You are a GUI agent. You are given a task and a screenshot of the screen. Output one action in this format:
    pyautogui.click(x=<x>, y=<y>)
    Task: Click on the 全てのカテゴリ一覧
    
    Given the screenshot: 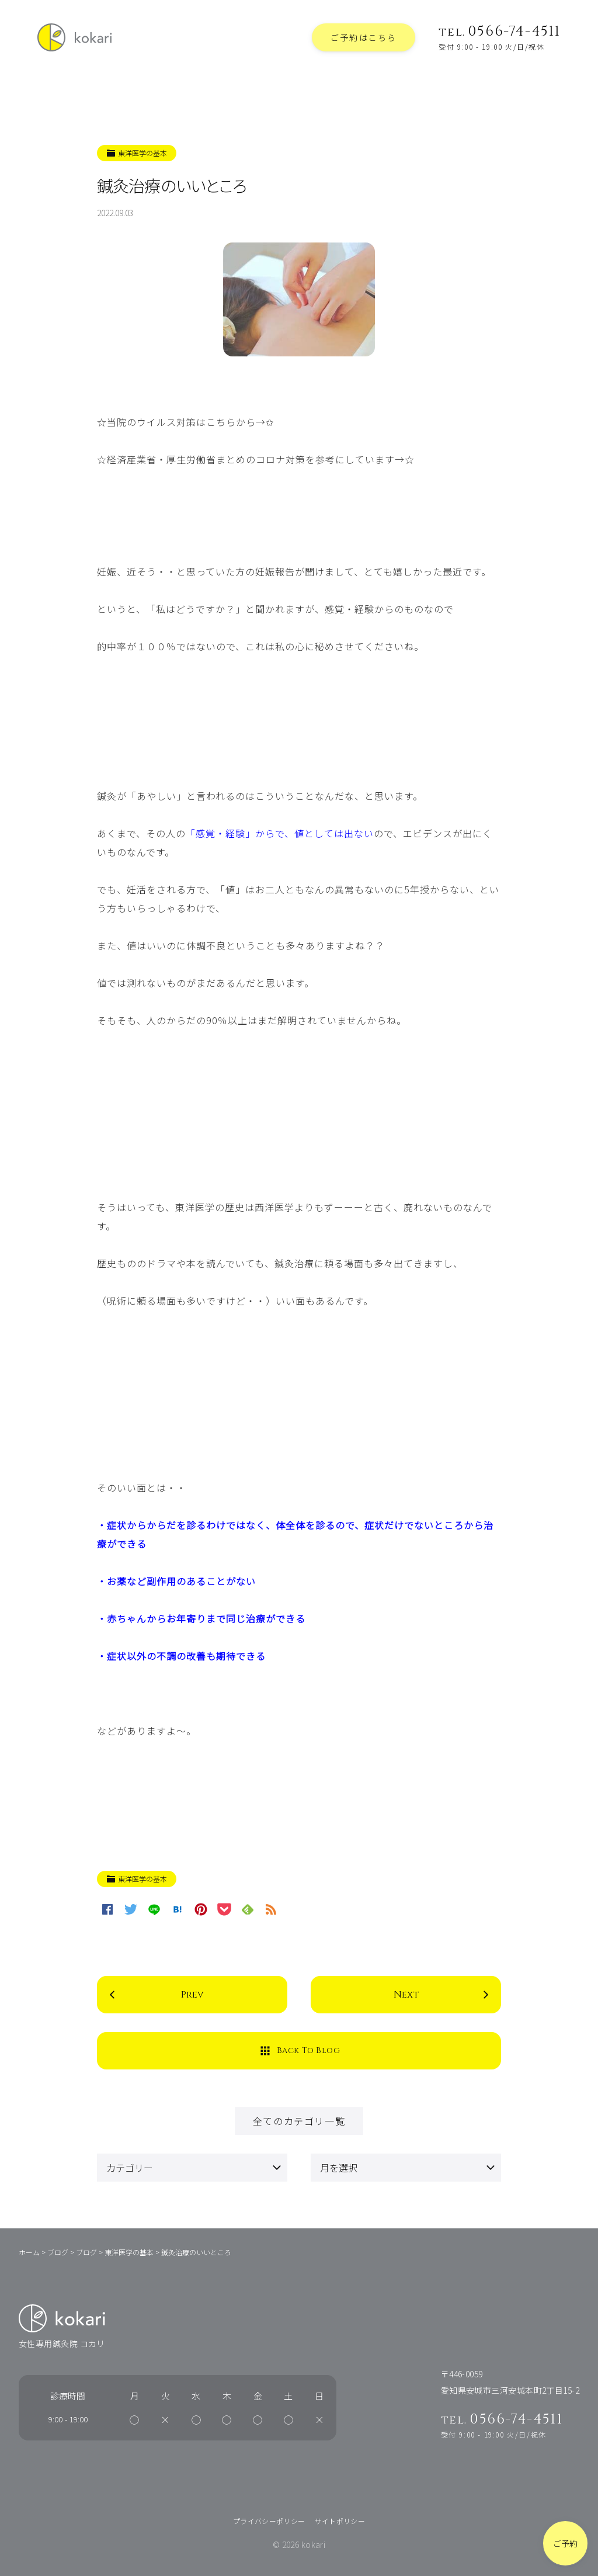 What is the action you would take?
    pyautogui.click(x=299, y=2121)
    